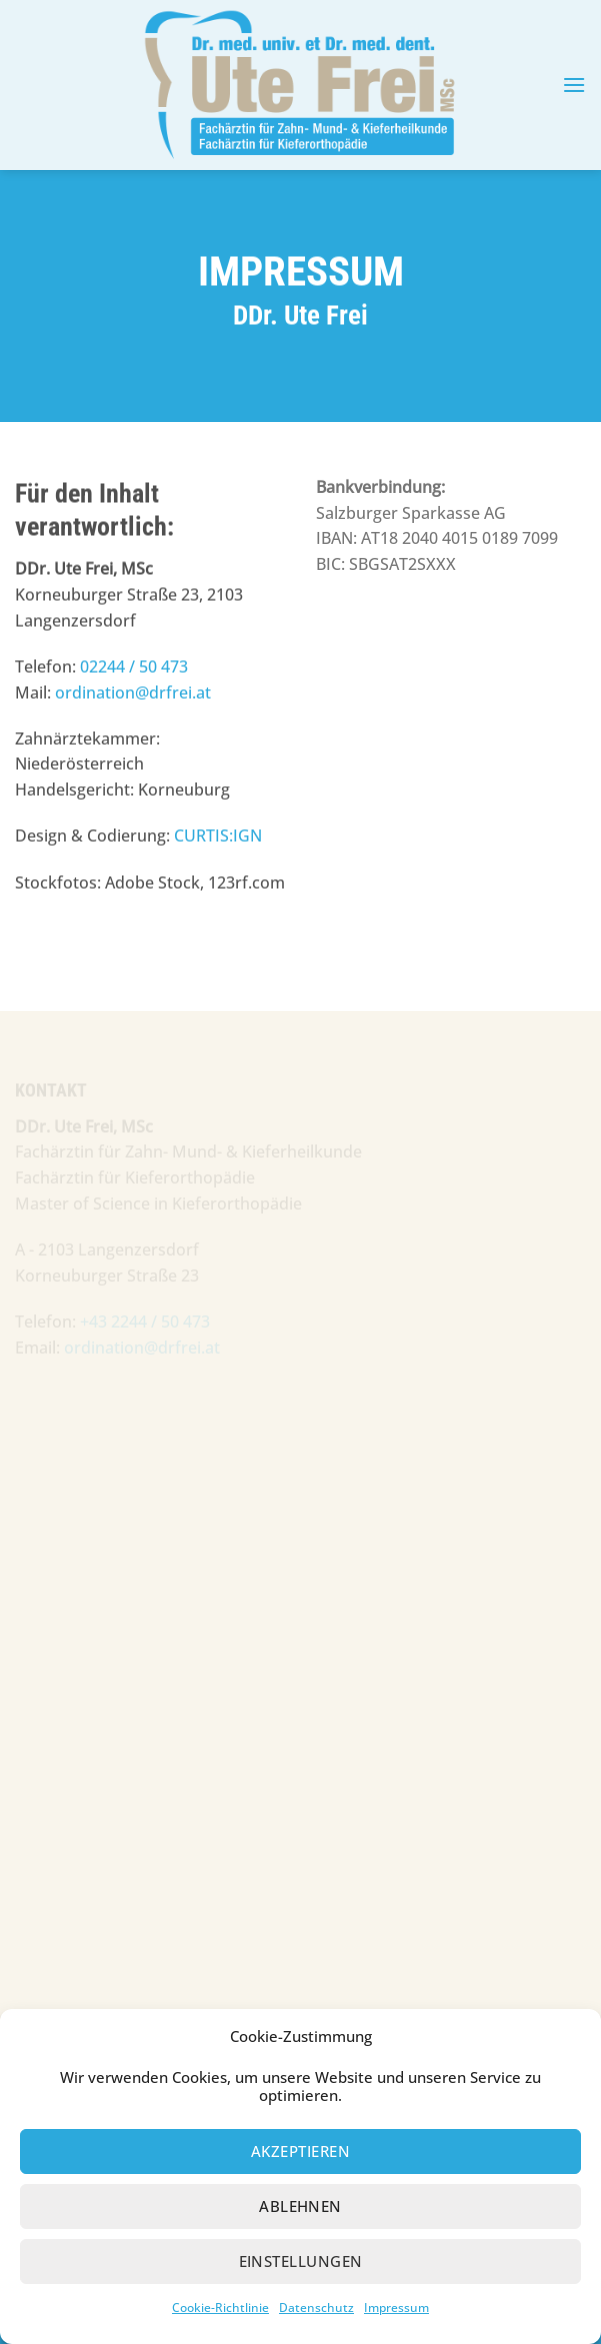 The image size is (601, 2344). What do you see at coordinates (574, 84) in the screenshot?
I see `[button]` at bounding box center [574, 84].